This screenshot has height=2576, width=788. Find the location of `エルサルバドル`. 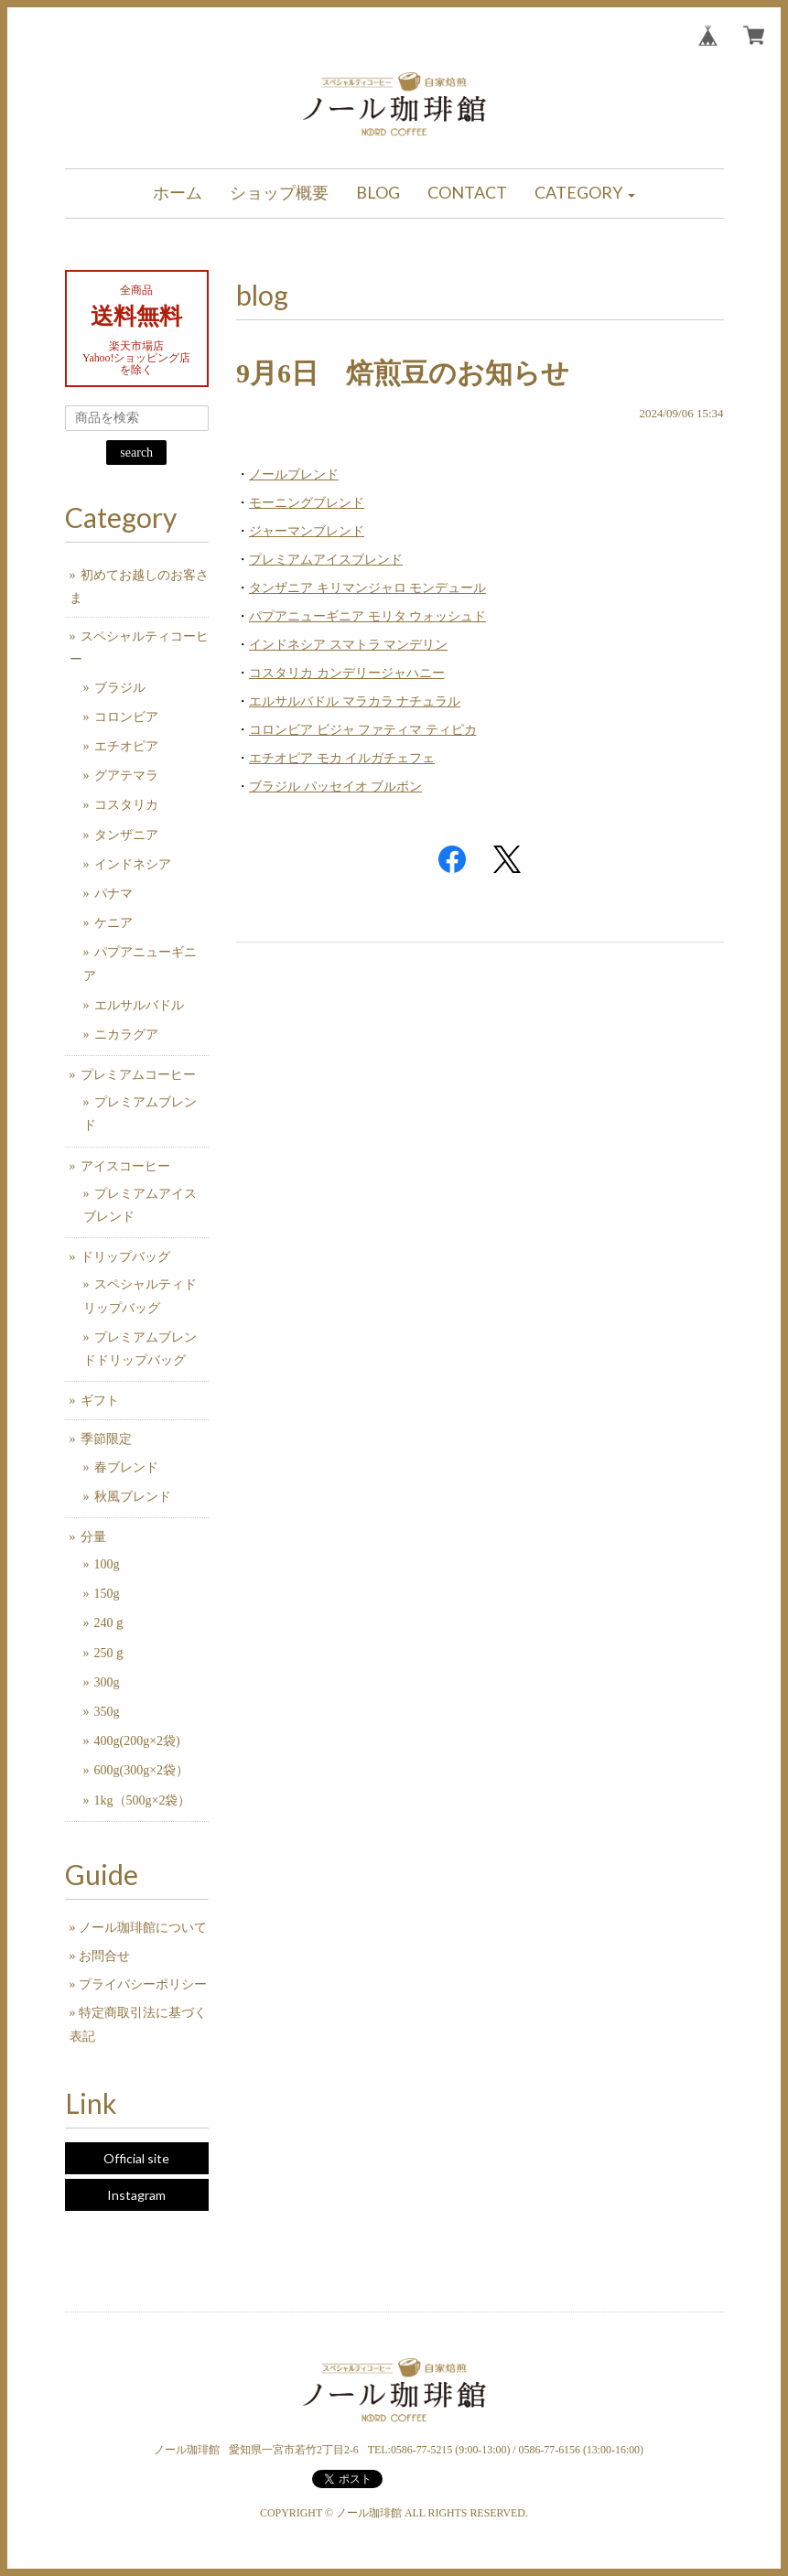

エルサルバドル is located at coordinates (139, 1005).